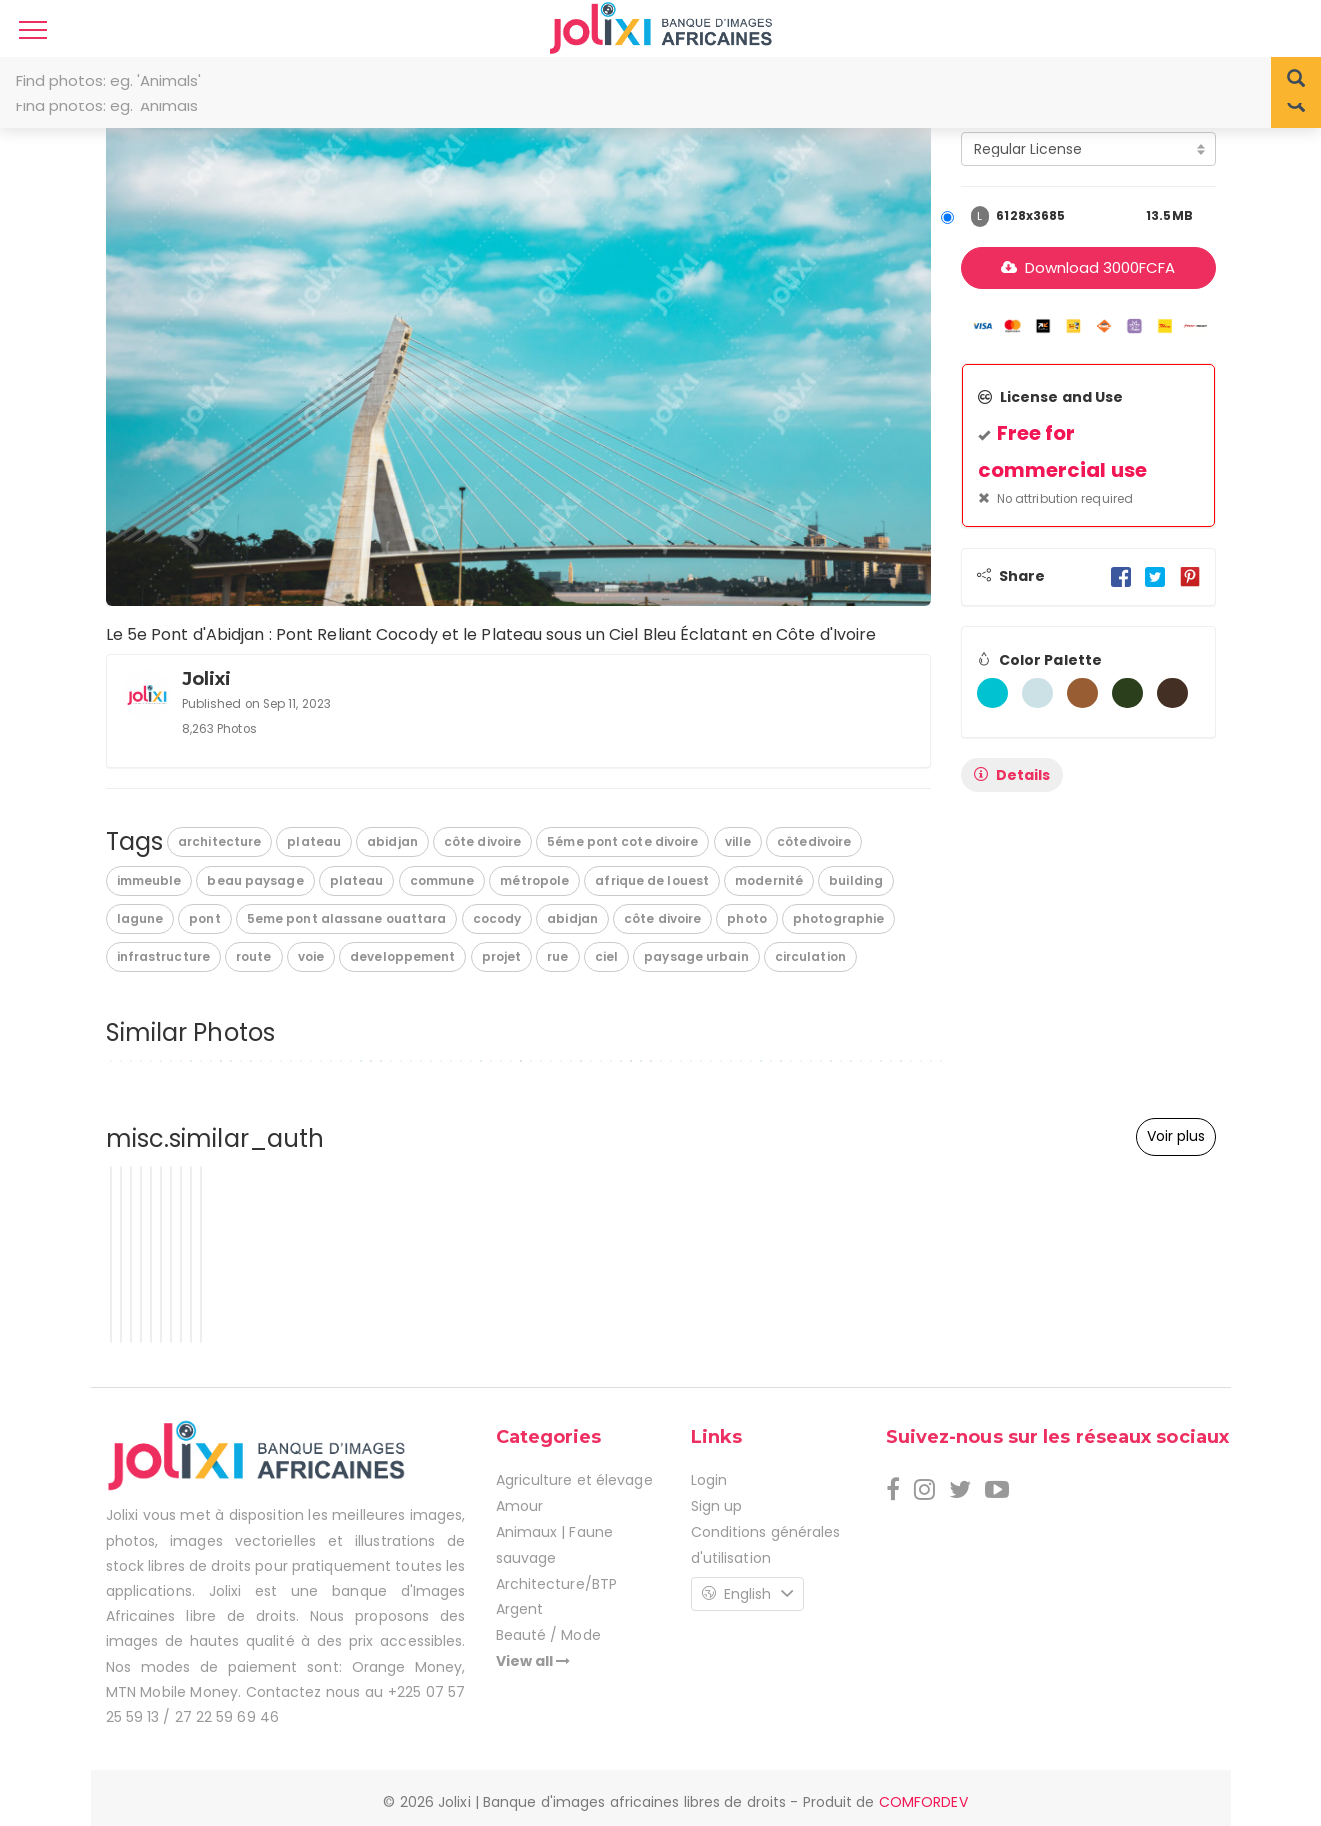  Describe the element at coordinates (574, 1480) in the screenshot. I see `Agriculture et élevage` at that location.